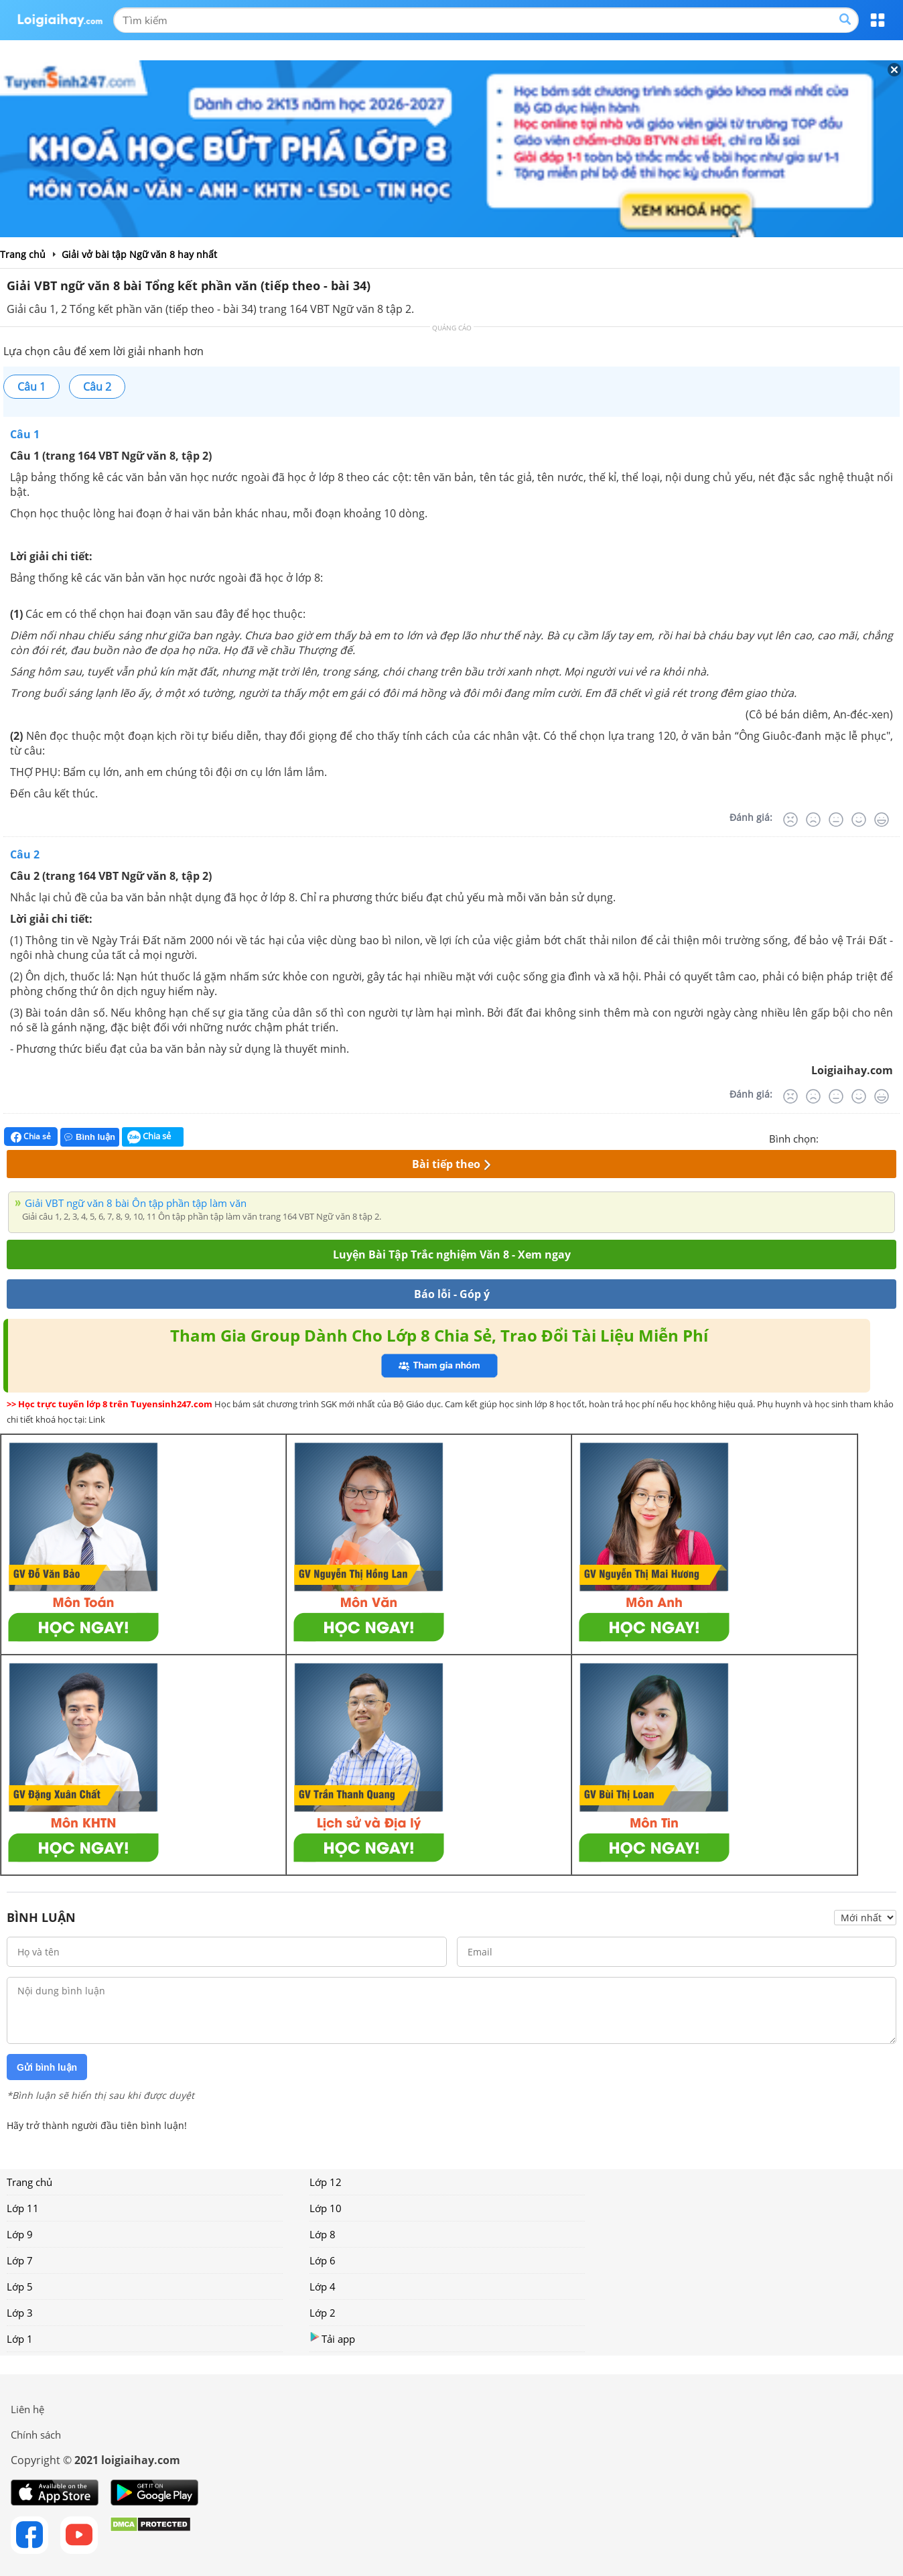 Image resolution: width=903 pixels, height=2576 pixels. What do you see at coordinates (20, 2286) in the screenshot?
I see `Lớp 5` at bounding box center [20, 2286].